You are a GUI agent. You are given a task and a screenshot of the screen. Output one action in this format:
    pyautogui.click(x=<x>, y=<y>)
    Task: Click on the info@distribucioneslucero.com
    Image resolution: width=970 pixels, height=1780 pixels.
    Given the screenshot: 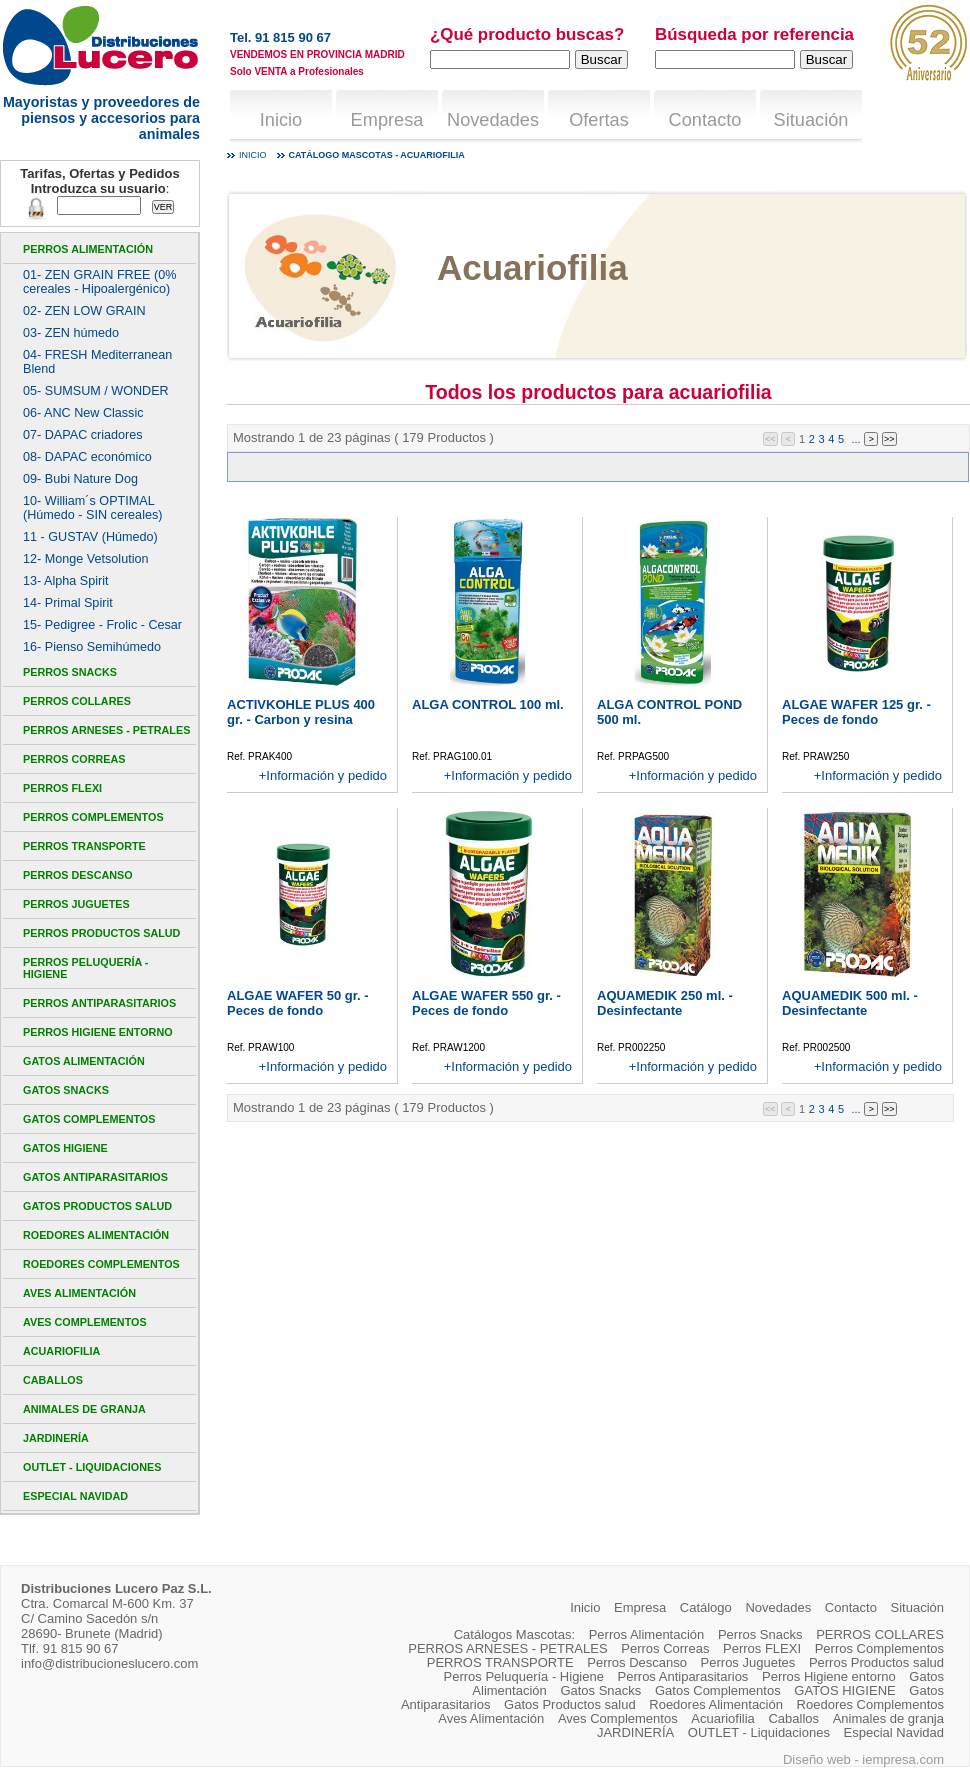 What is the action you would take?
    pyautogui.click(x=109, y=1663)
    